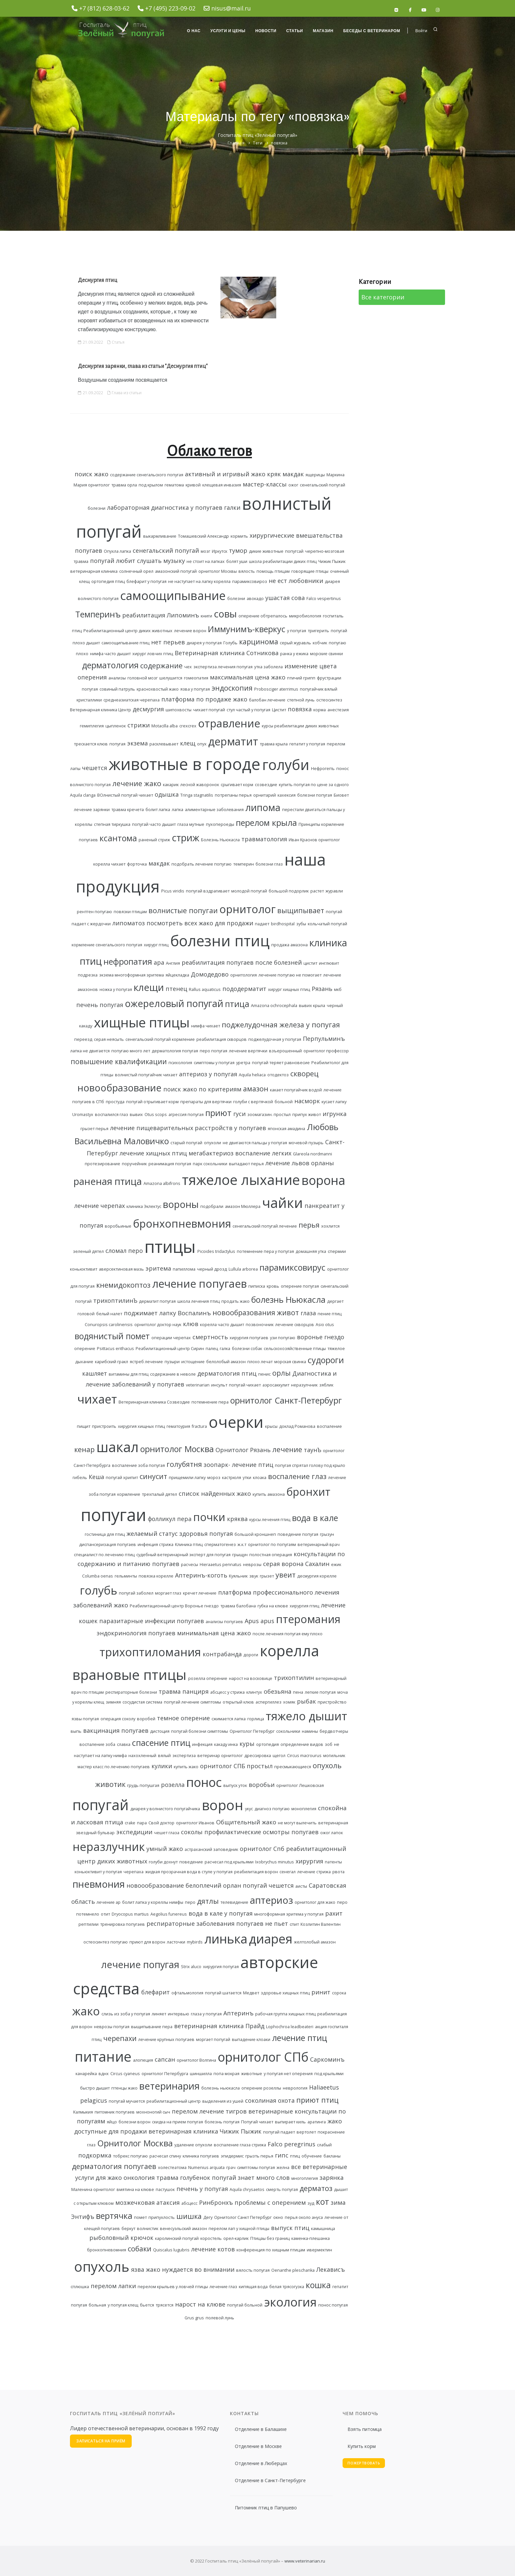  I want to click on блефарит у попугая, so click(146, 581).